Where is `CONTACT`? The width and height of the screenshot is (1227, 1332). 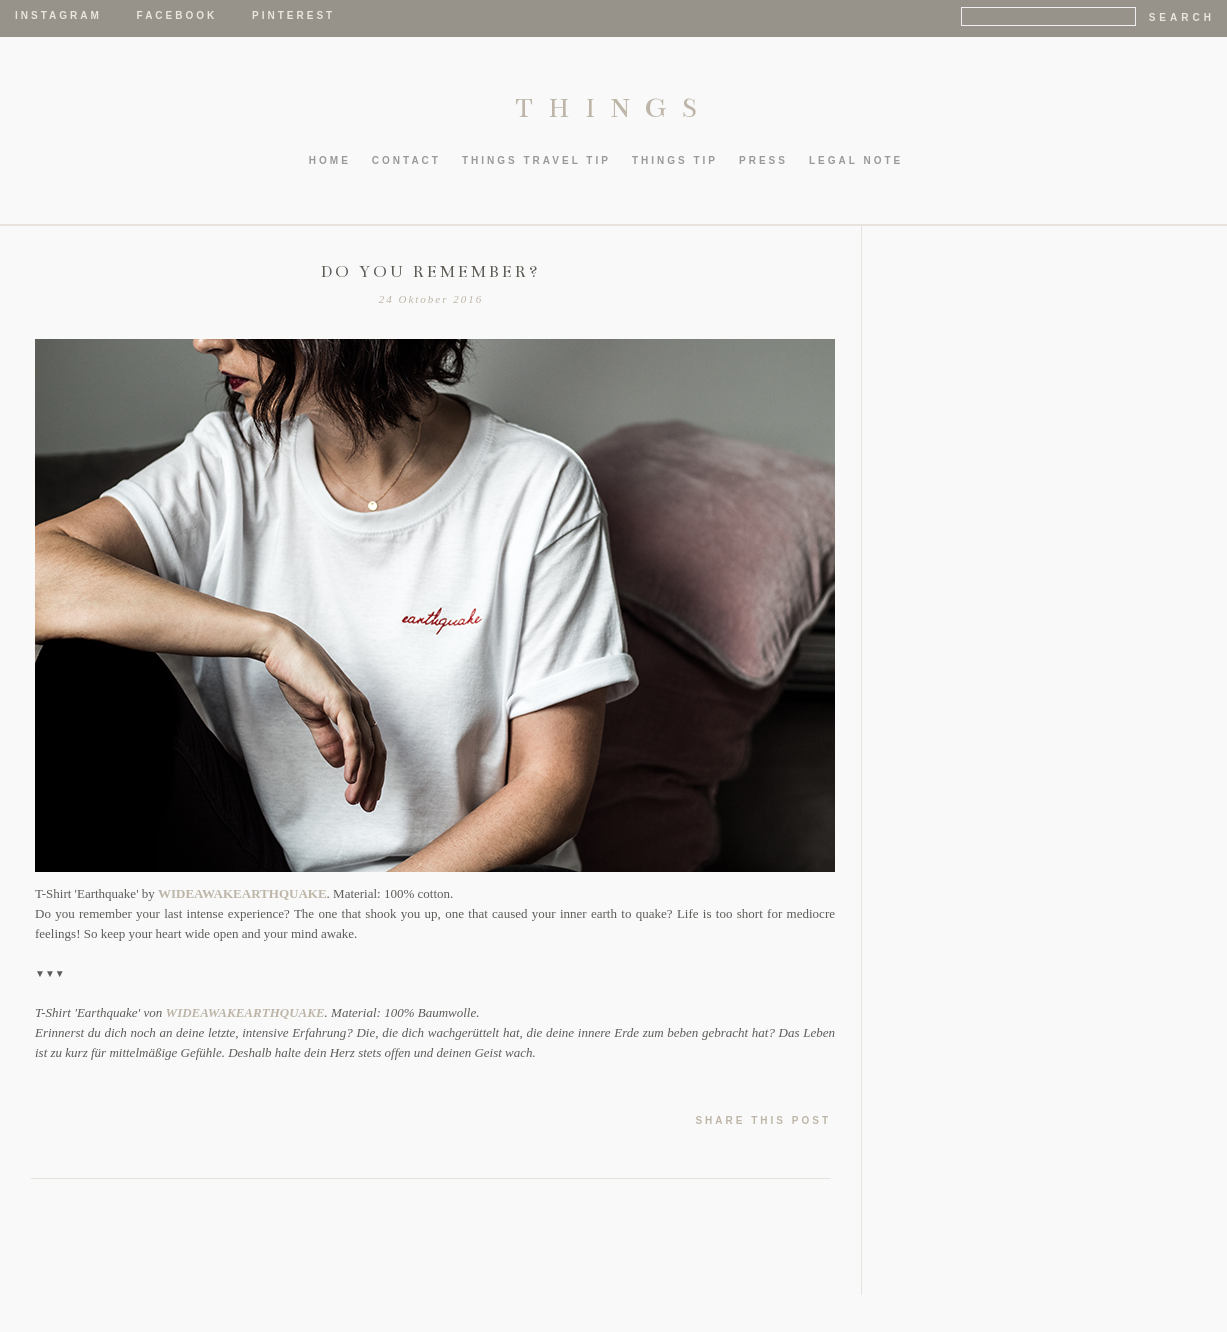 CONTACT is located at coordinates (406, 160).